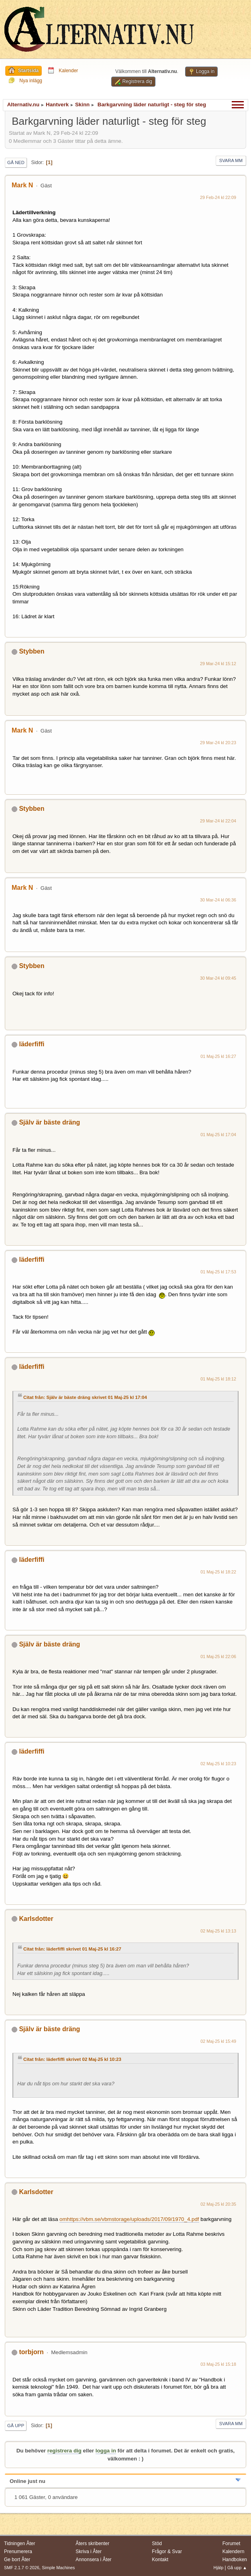 This screenshot has height=2576, width=251. Describe the element at coordinates (234, 2559) in the screenshot. I see `Handboken` at that location.